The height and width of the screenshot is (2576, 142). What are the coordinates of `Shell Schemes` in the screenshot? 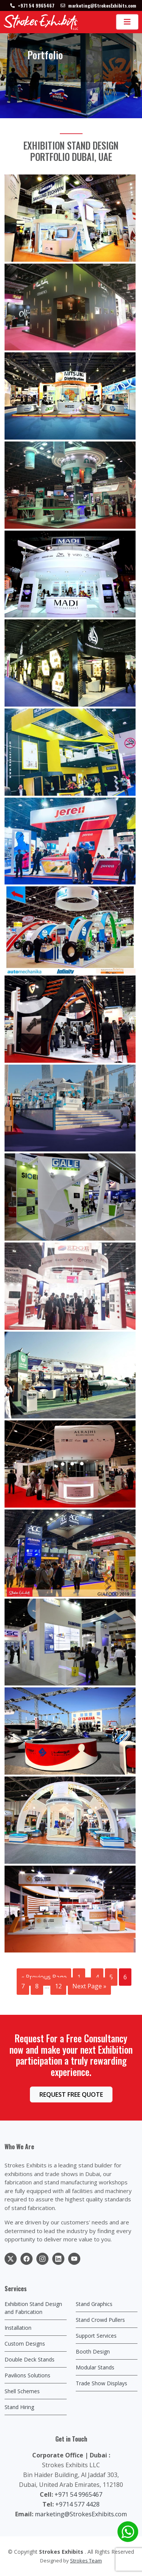 It's located at (22, 2391).